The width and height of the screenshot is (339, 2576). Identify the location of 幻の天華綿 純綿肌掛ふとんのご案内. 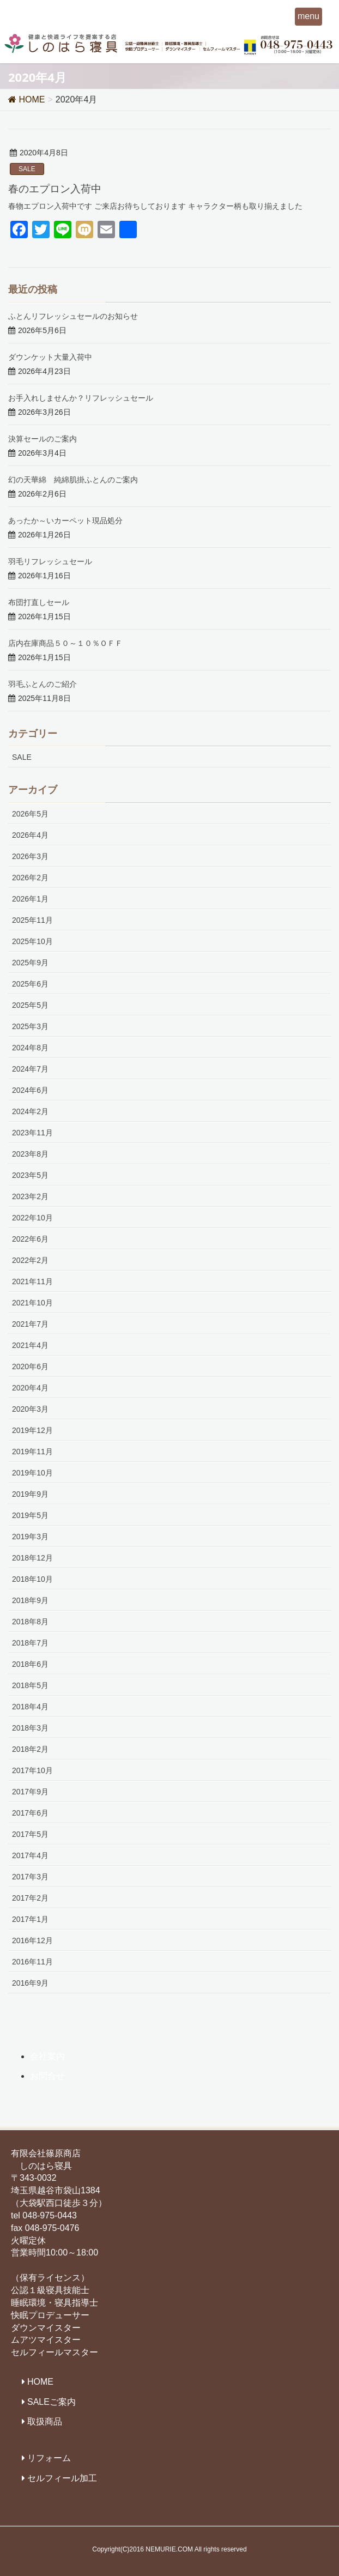
(73, 479).